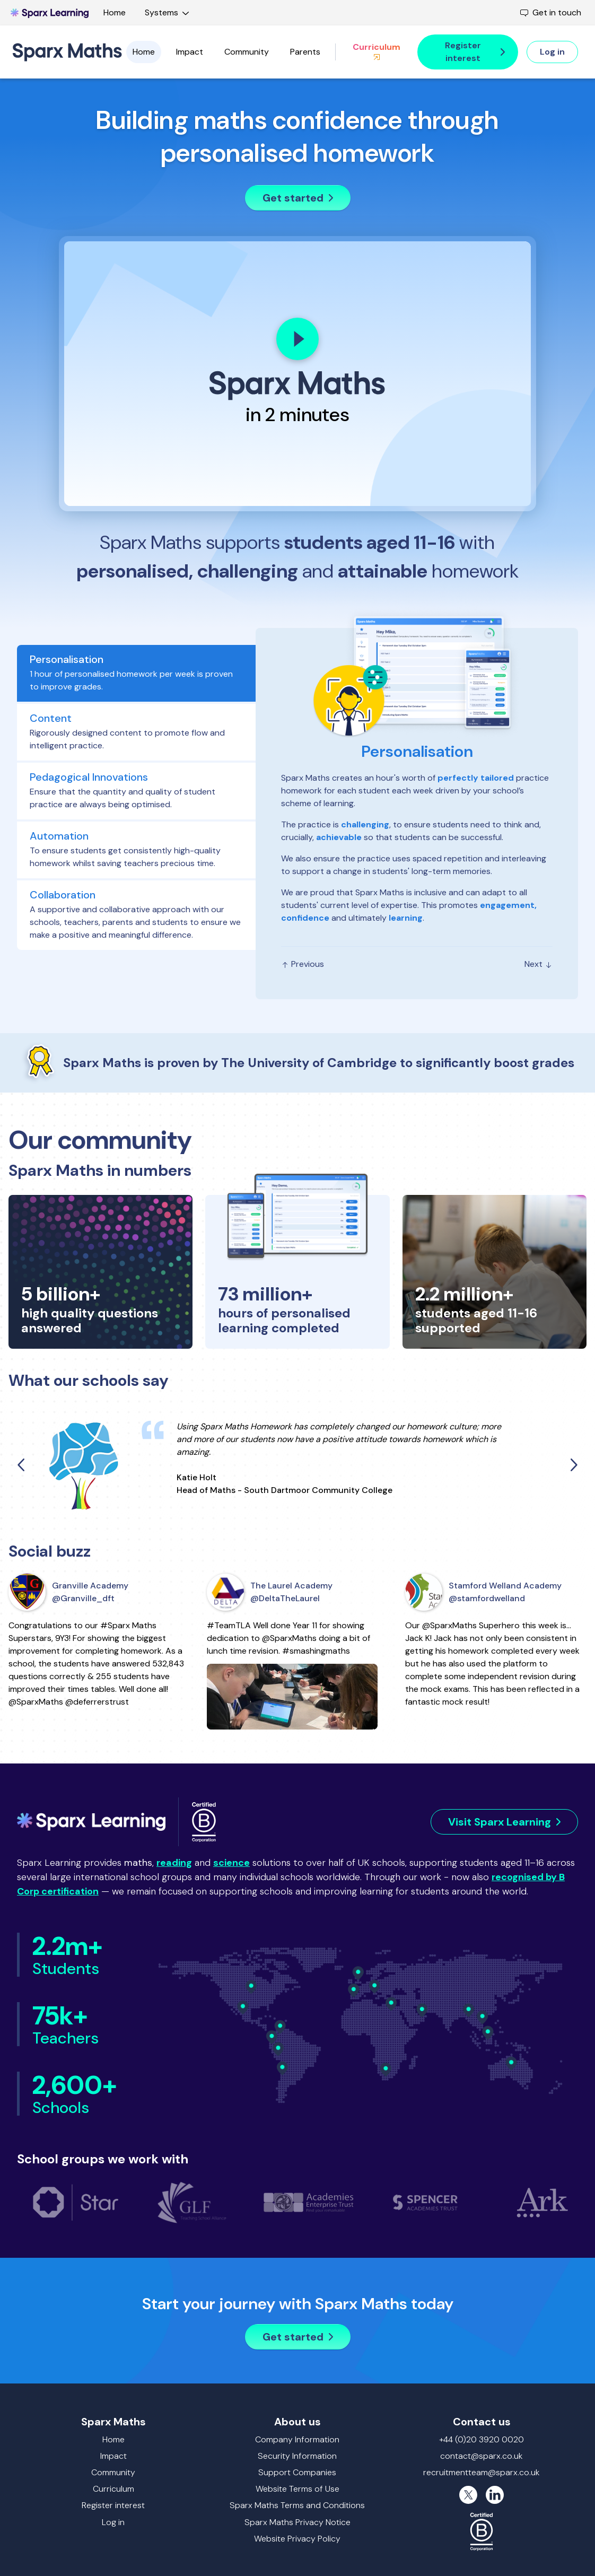 The width and height of the screenshot is (595, 2576). Describe the element at coordinates (297, 2456) in the screenshot. I see `Security Information` at that location.